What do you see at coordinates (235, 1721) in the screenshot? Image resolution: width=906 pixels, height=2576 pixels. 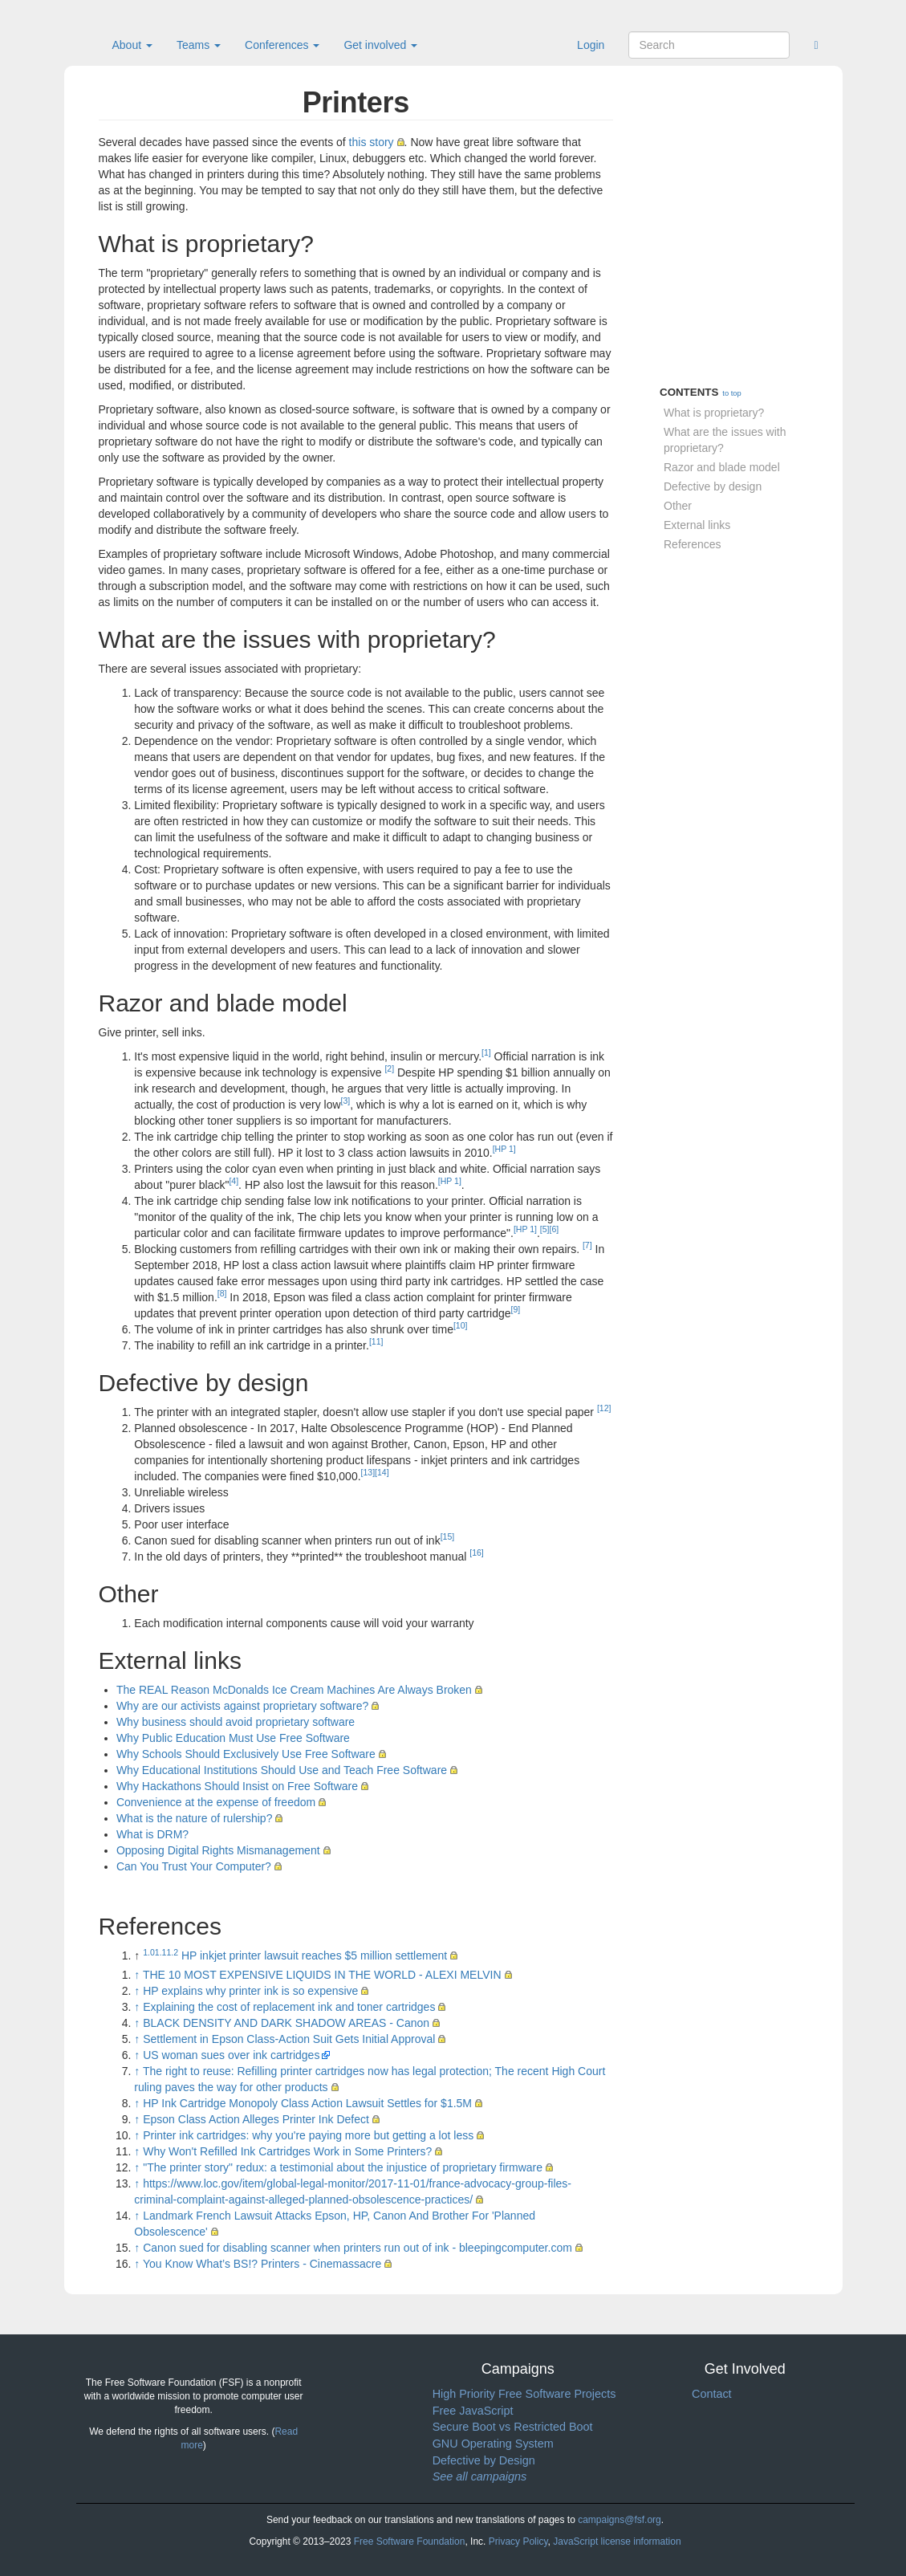 I see `Why business should avoid proprietary software` at bounding box center [235, 1721].